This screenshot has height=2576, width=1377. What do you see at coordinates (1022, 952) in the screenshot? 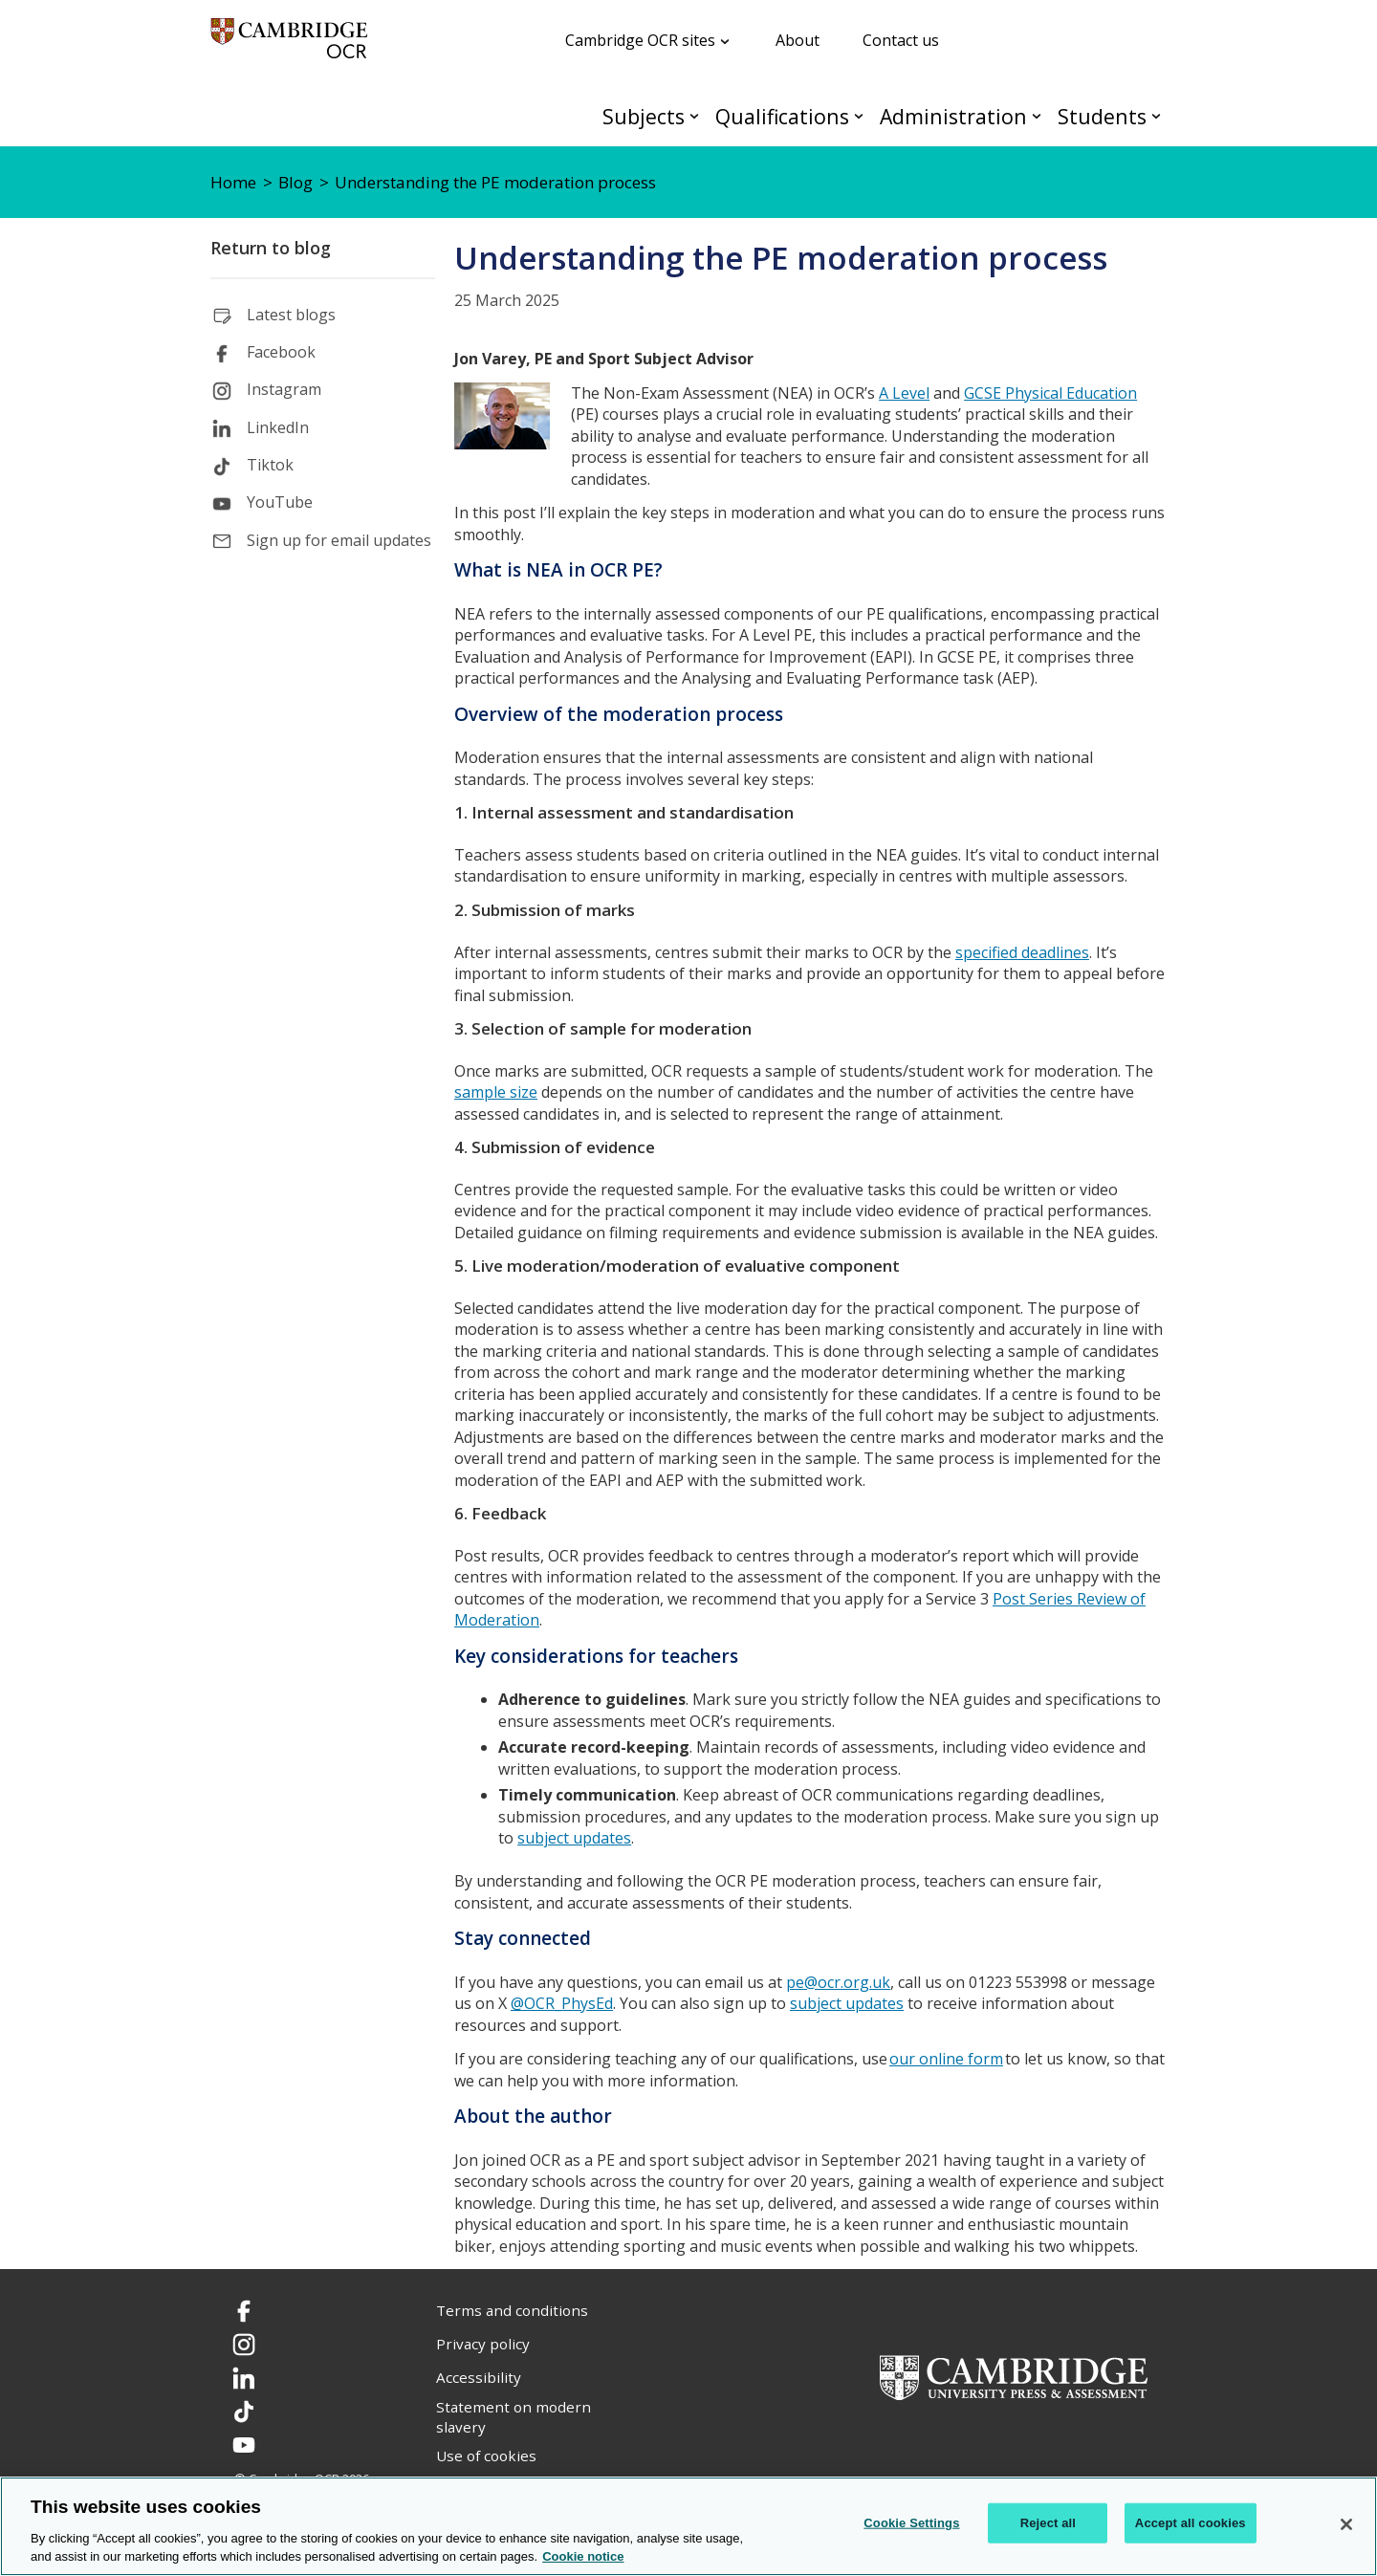
I see `specified deadlines` at bounding box center [1022, 952].